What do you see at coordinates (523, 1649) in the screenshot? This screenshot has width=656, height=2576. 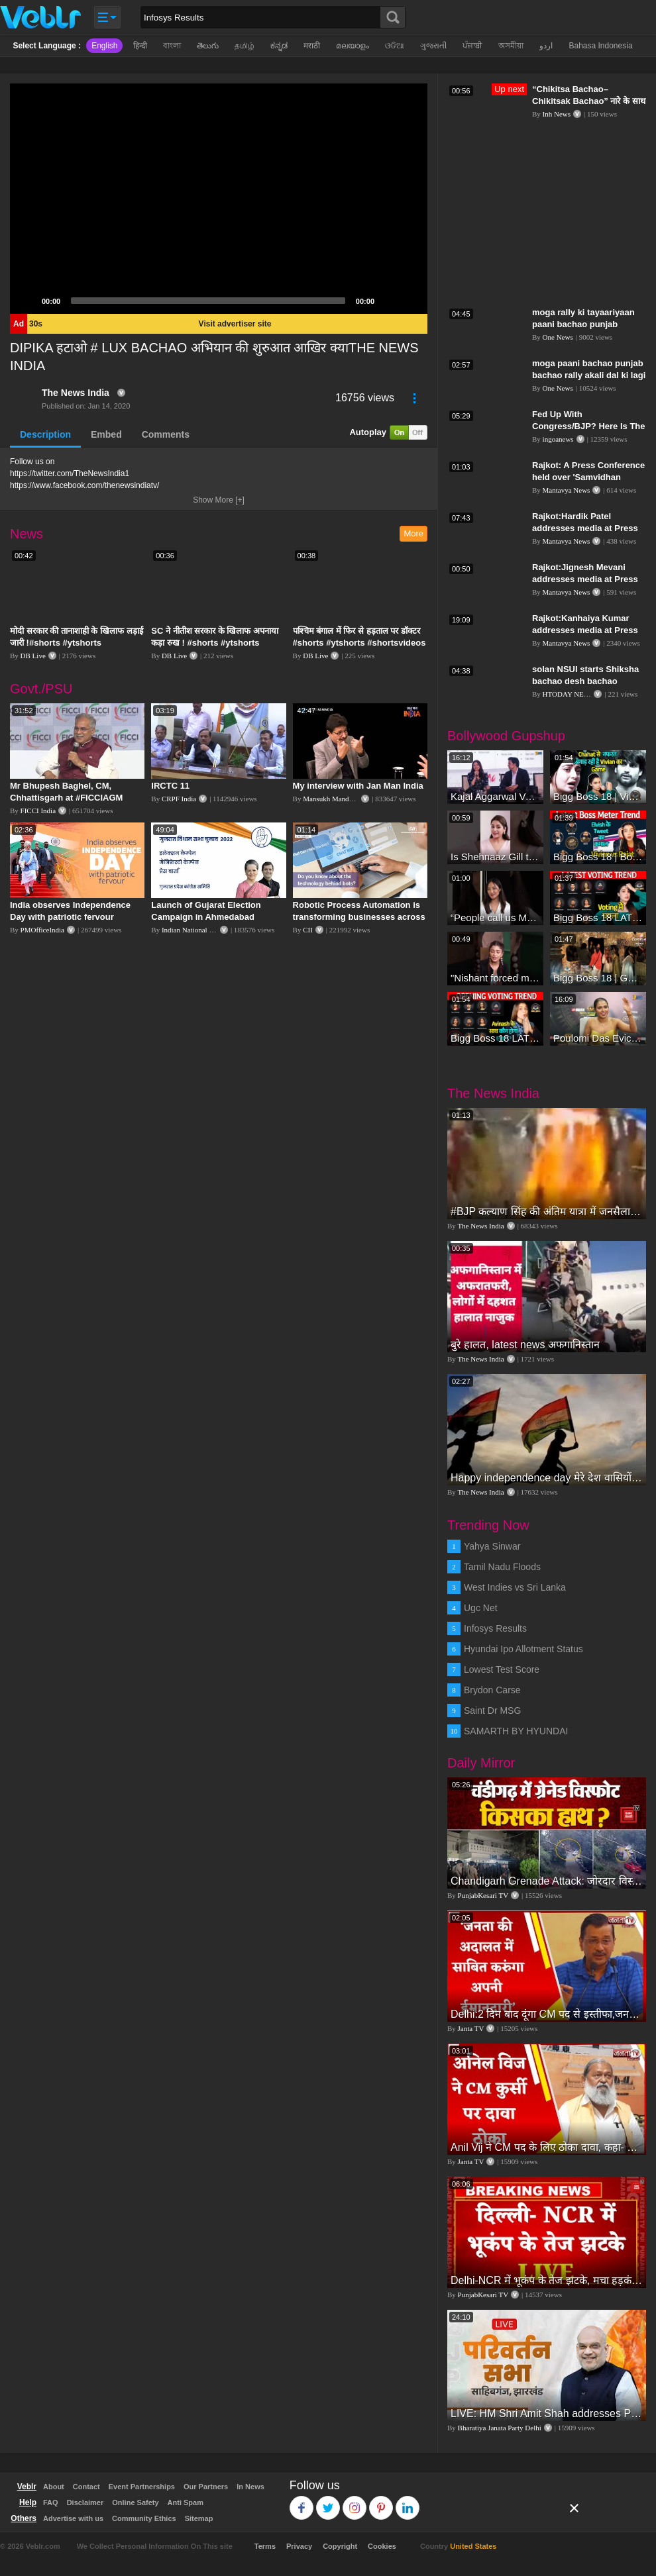 I see `Hyundai Ipo Allotment Status` at bounding box center [523, 1649].